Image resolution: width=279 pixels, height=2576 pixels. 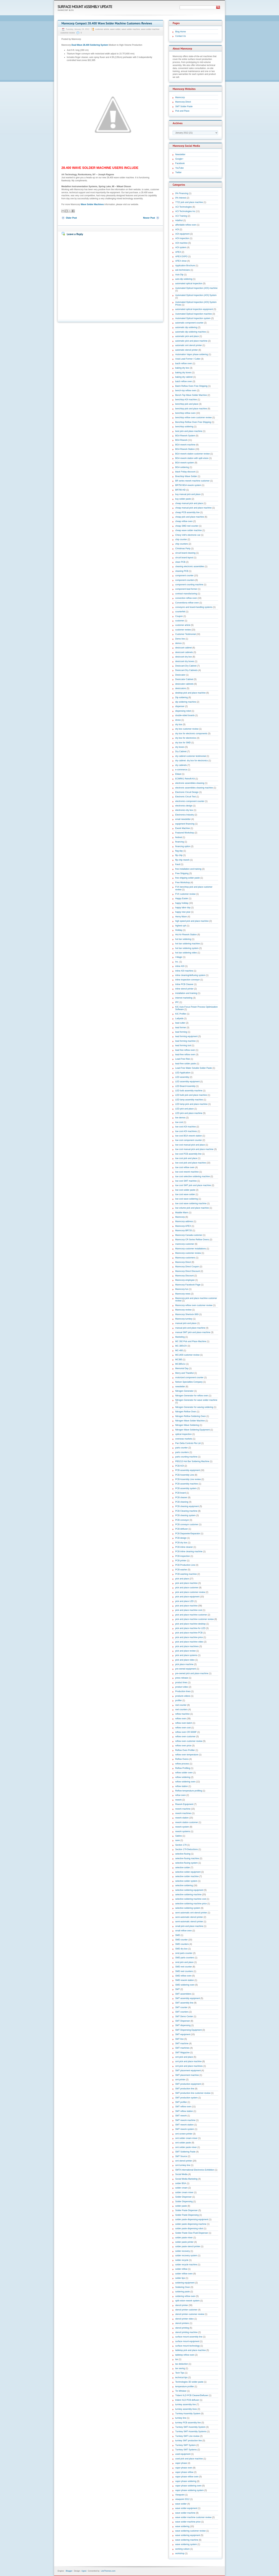 What do you see at coordinates (188, 2070) in the screenshot?
I see `SMT placement equipment` at bounding box center [188, 2070].